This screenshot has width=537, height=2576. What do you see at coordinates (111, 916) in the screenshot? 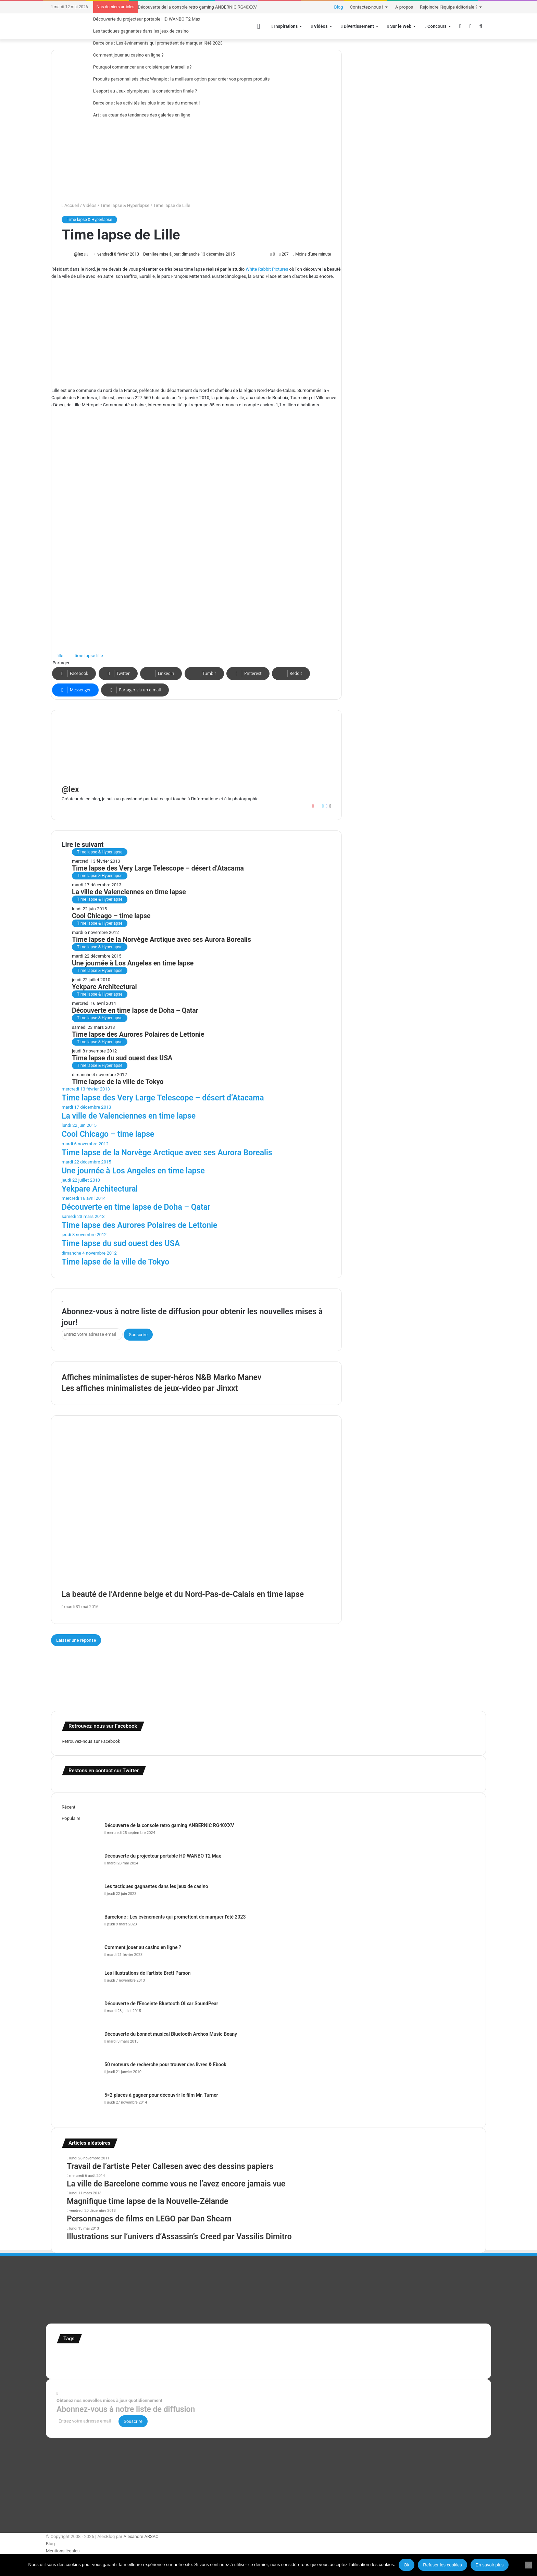
I see `Cool Chicago – time lapse` at bounding box center [111, 916].